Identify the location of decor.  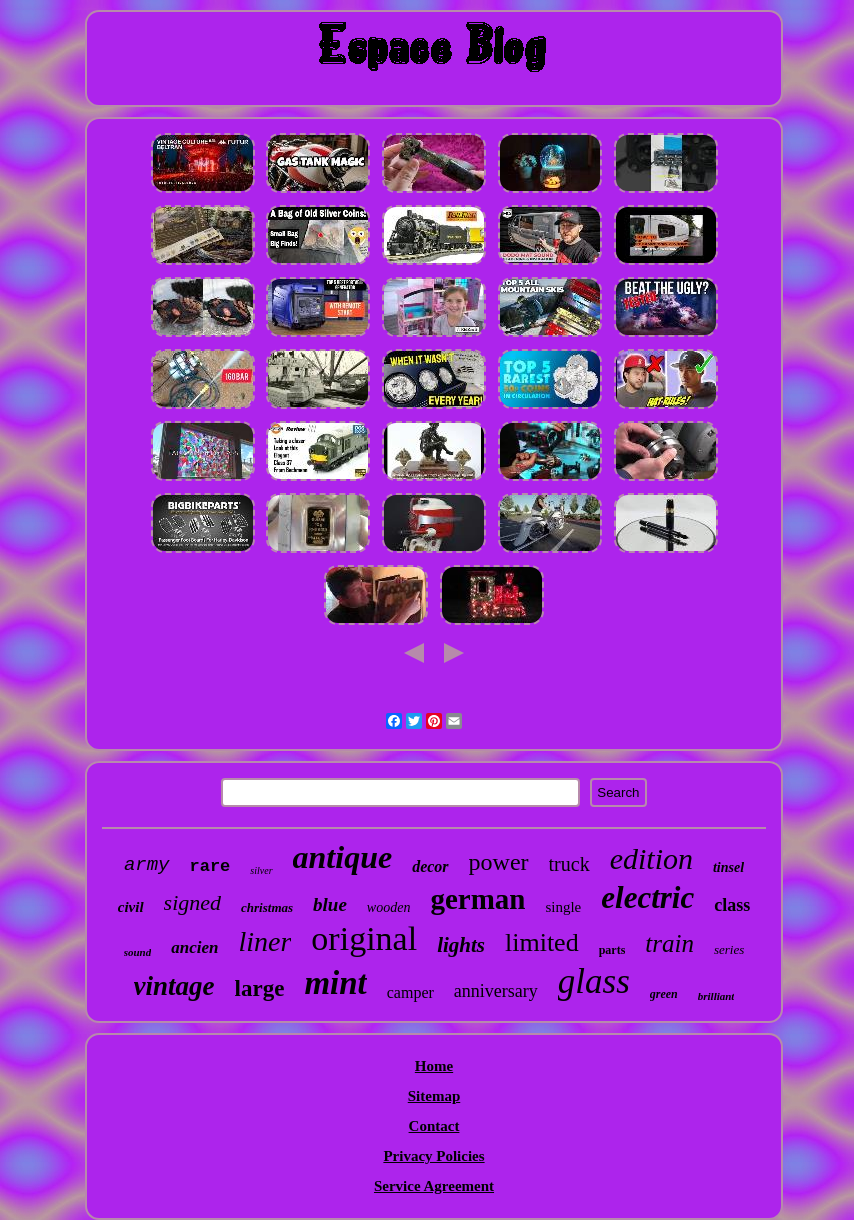
(430, 866).